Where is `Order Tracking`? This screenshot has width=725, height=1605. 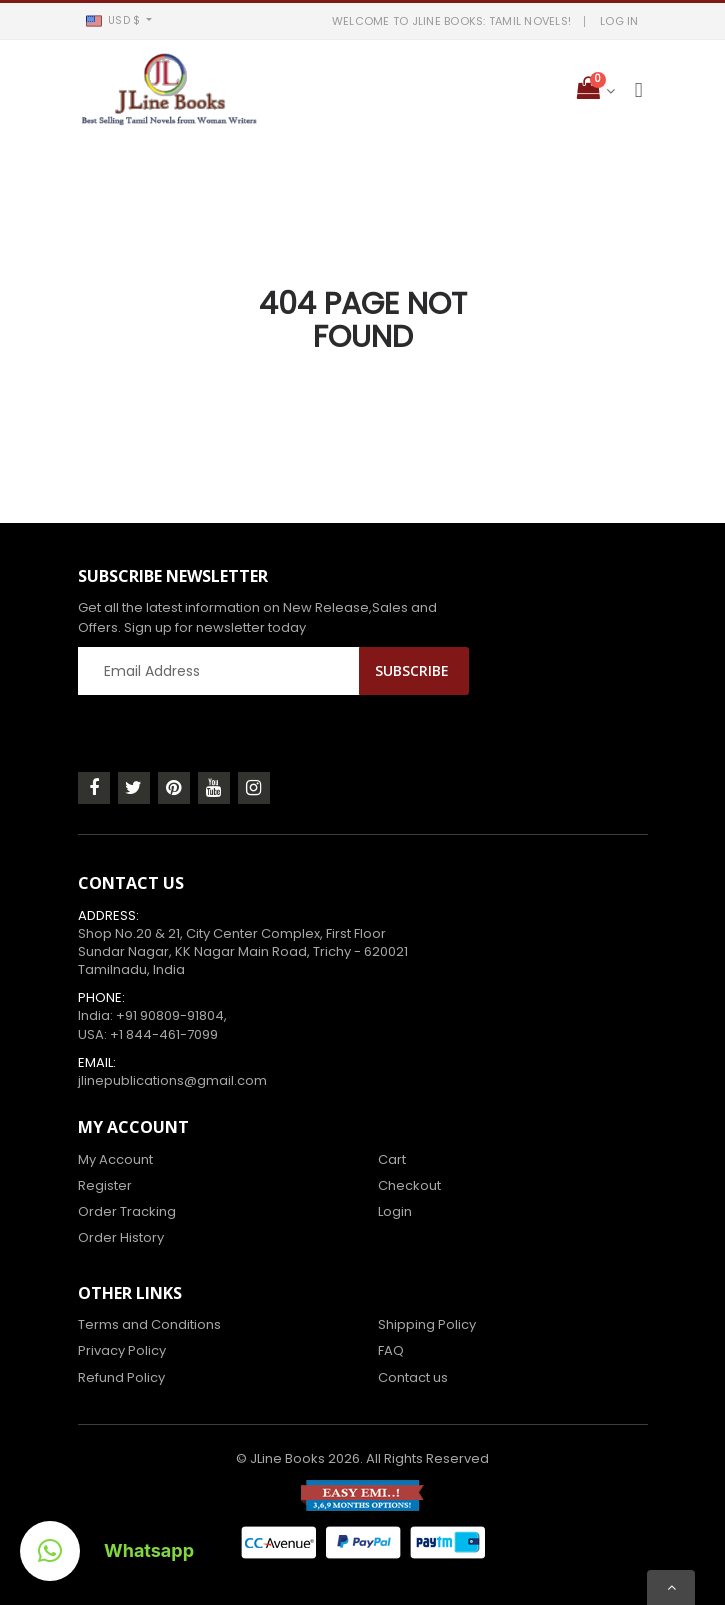 Order Tracking is located at coordinates (127, 1211).